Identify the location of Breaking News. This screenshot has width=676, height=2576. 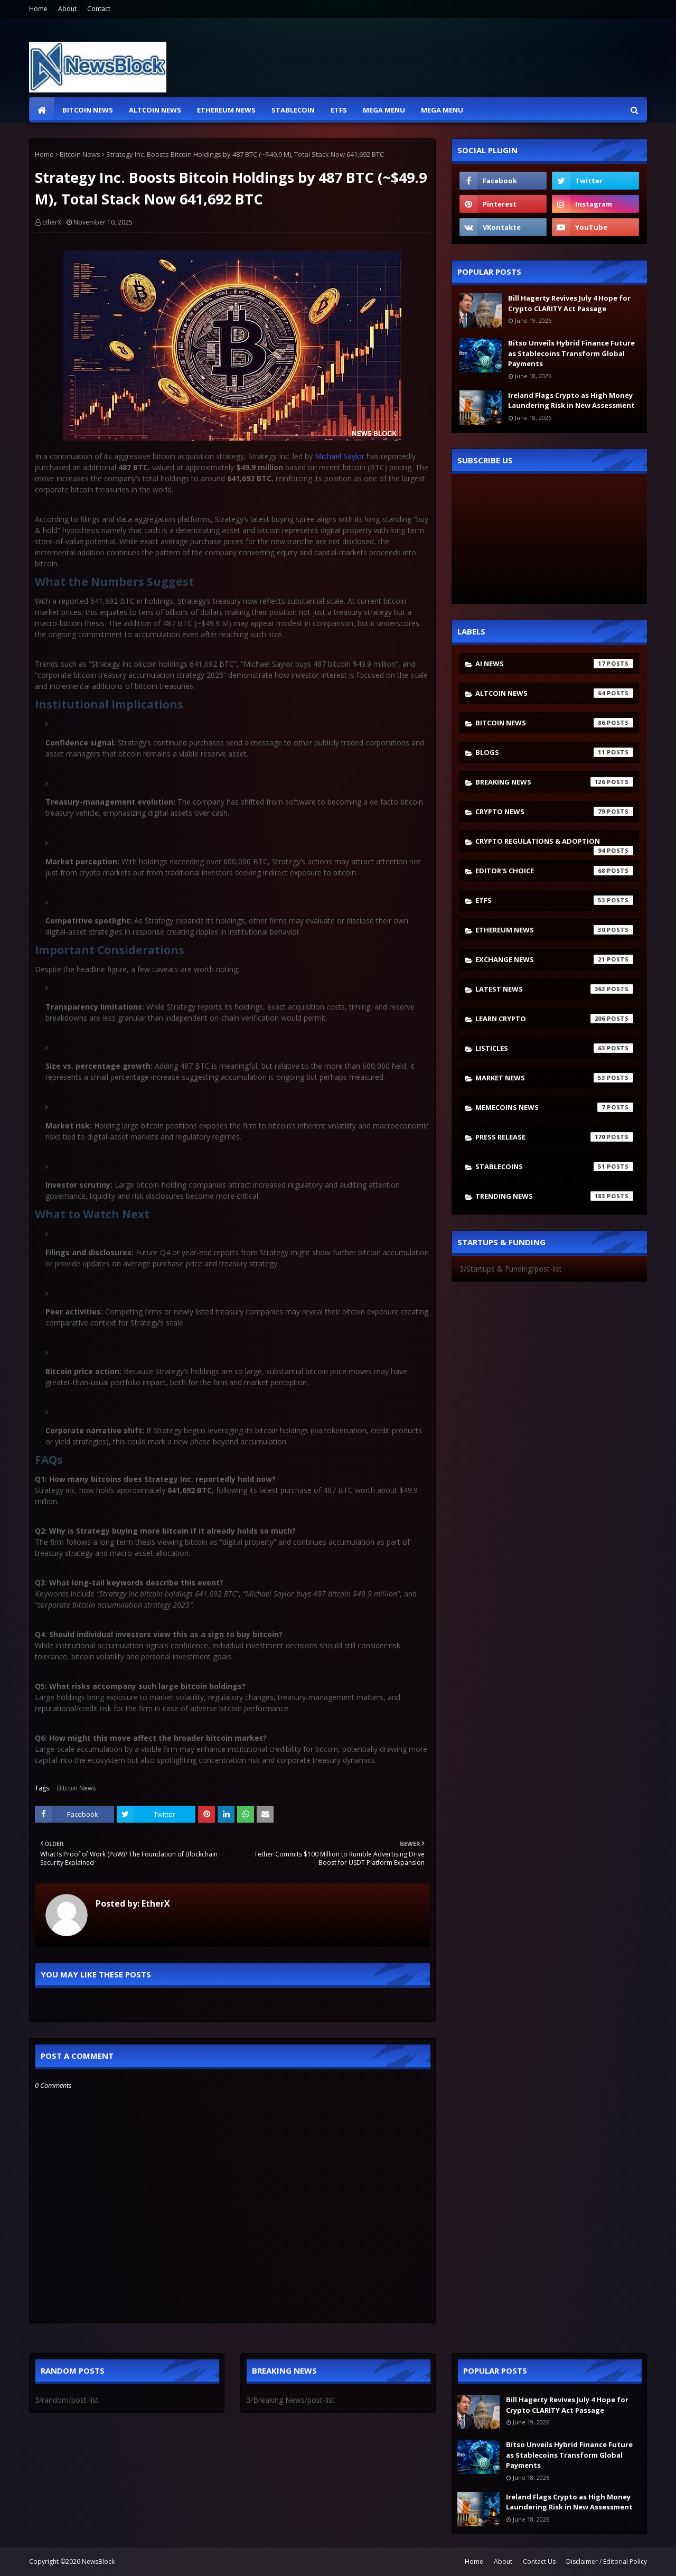
(554, 782).